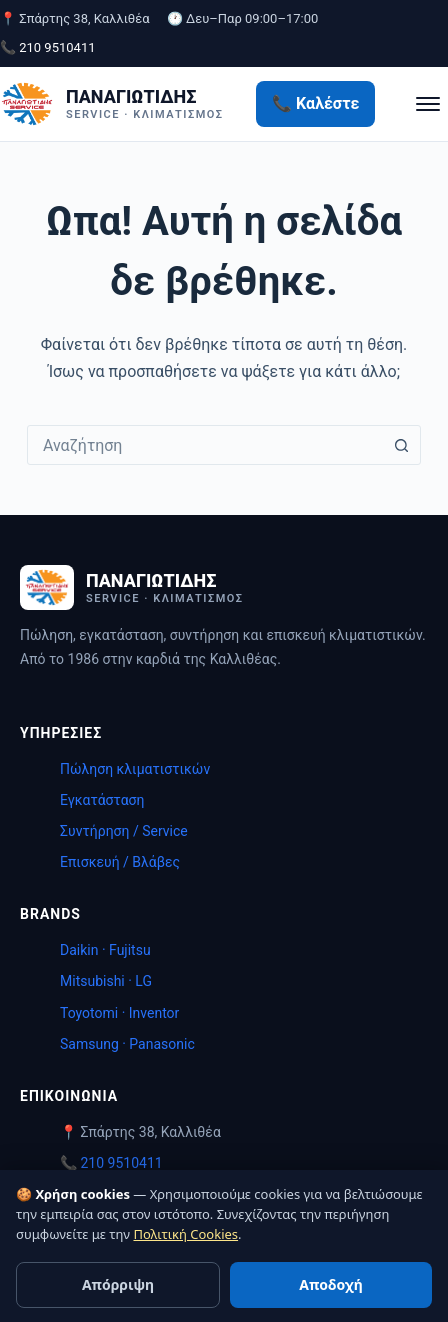  What do you see at coordinates (118, 1284) in the screenshot?
I see `Απόρριψη` at bounding box center [118, 1284].